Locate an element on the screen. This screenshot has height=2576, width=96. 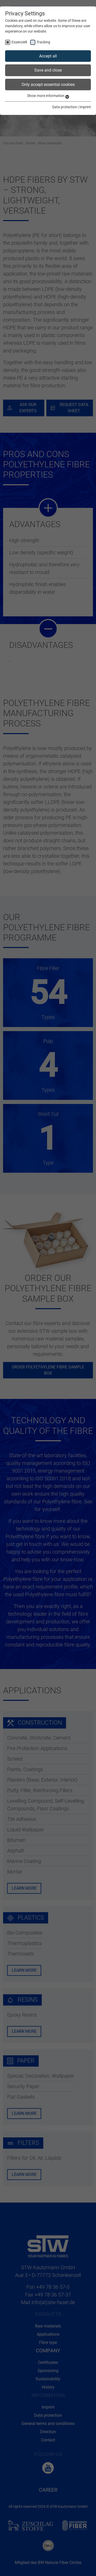
Imprint is located at coordinates (85, 107).